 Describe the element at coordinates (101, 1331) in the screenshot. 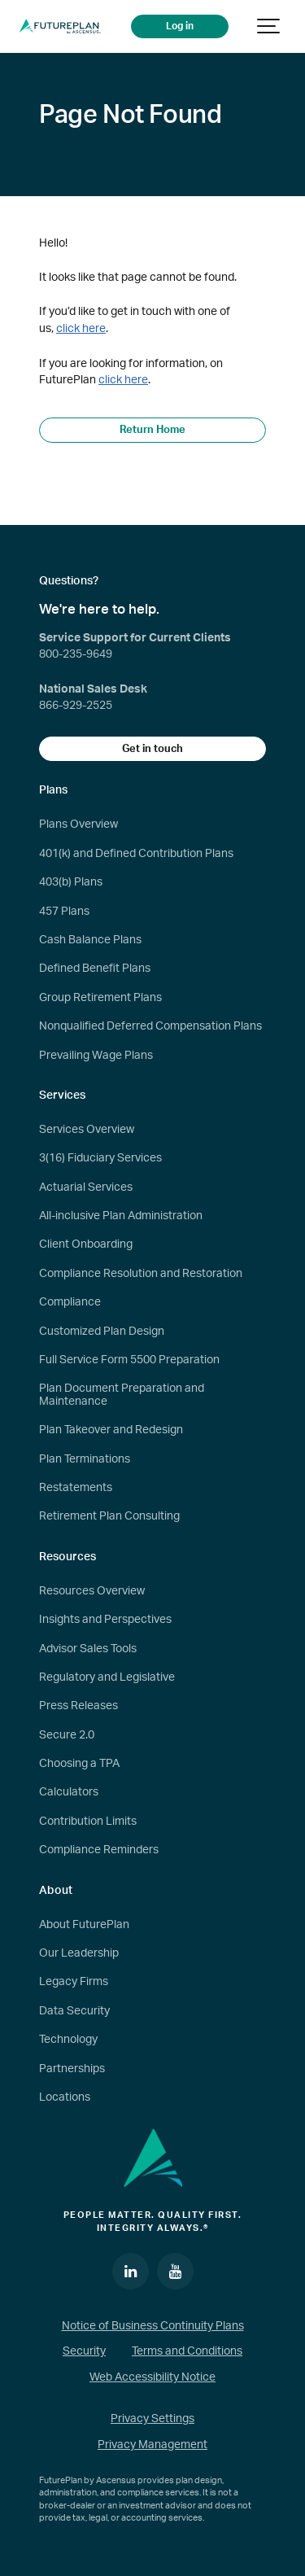

I see `Customized Plan Design` at that location.